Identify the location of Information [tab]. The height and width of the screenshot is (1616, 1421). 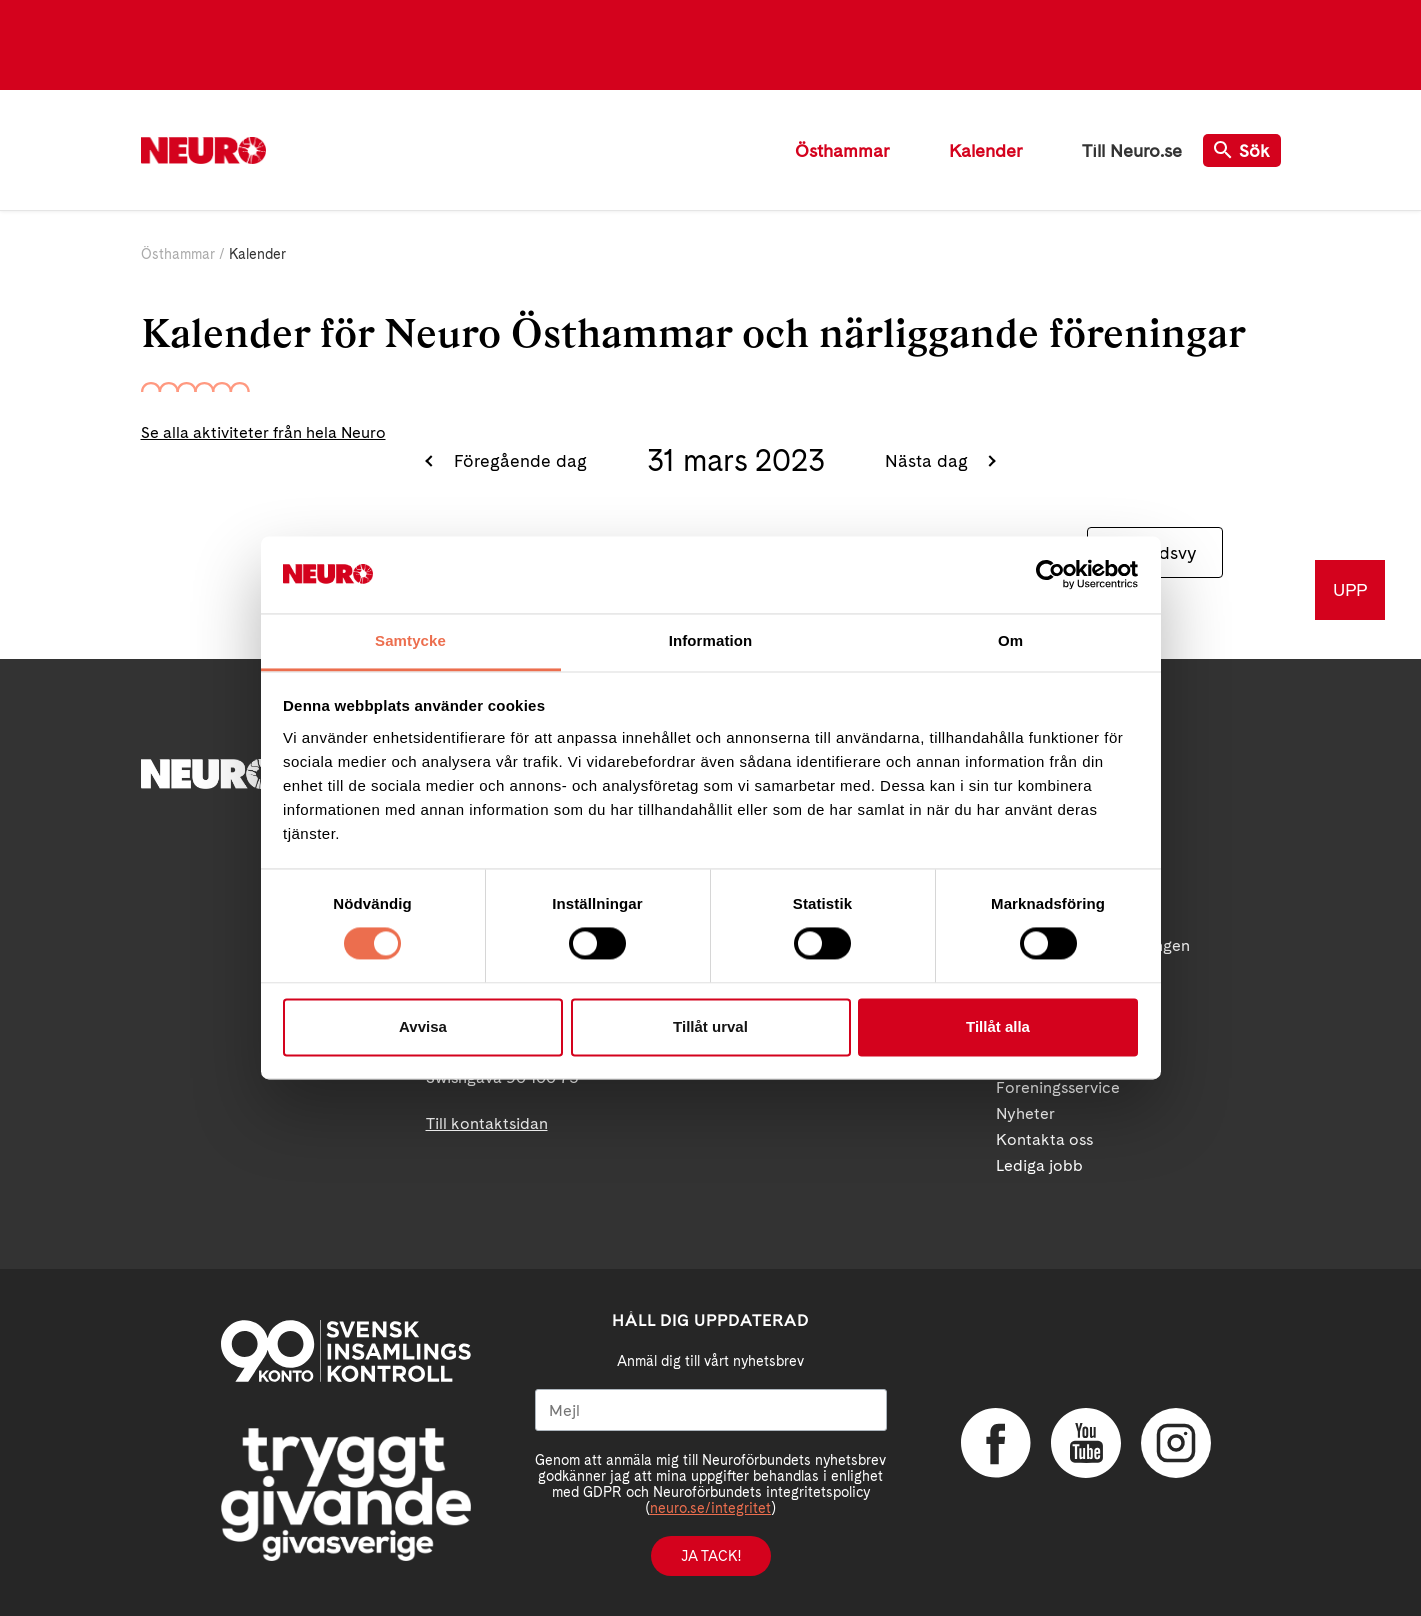
(711, 640).